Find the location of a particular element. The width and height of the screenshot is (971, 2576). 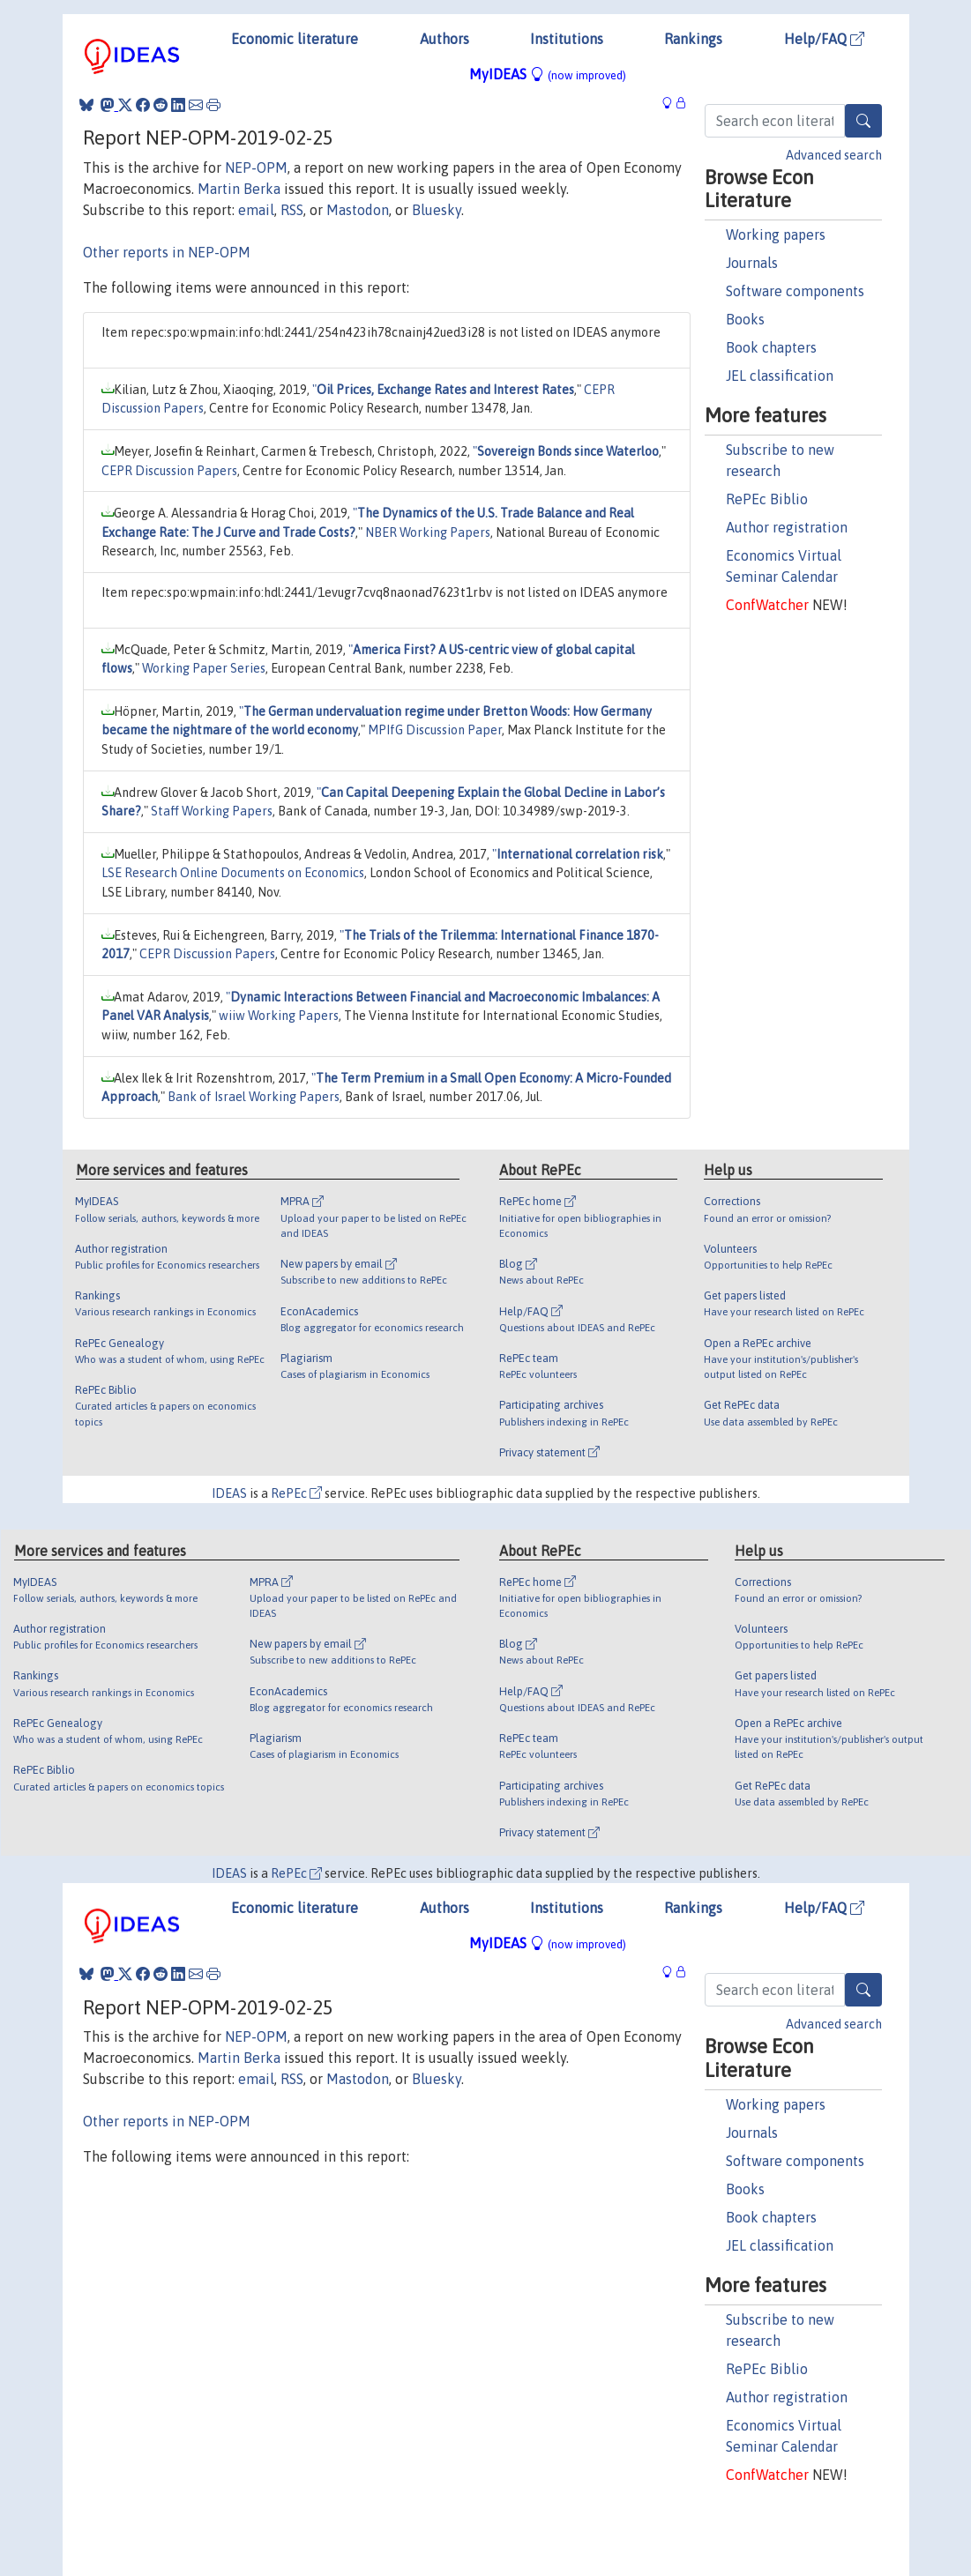

Bluesky is located at coordinates (436, 210).